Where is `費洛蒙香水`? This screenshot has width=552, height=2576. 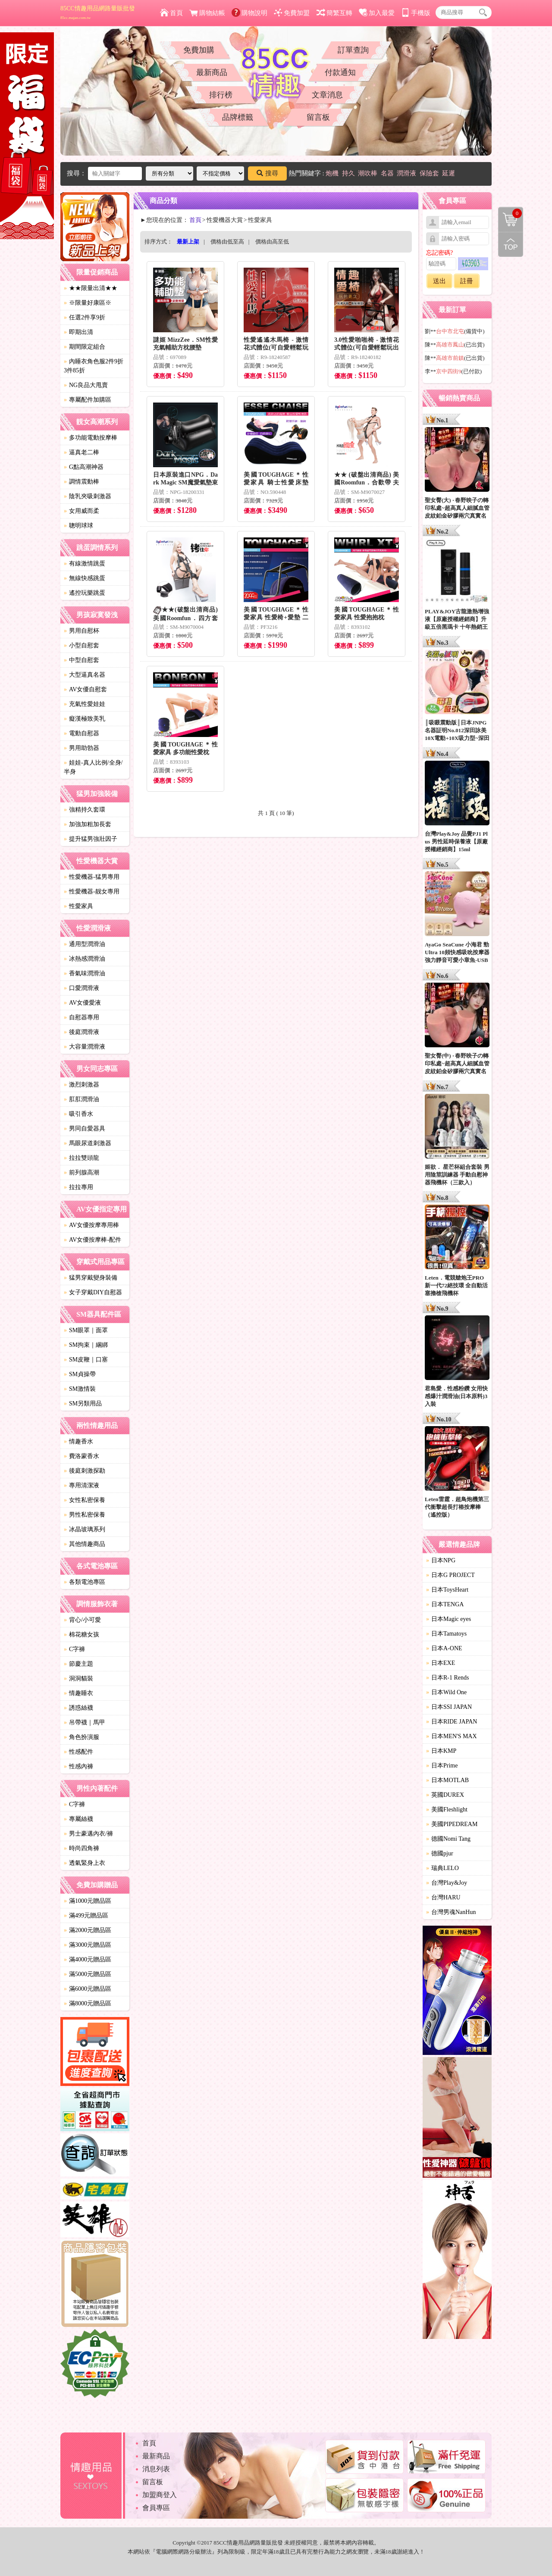 費洛蒙香水 is located at coordinates (81, 1456).